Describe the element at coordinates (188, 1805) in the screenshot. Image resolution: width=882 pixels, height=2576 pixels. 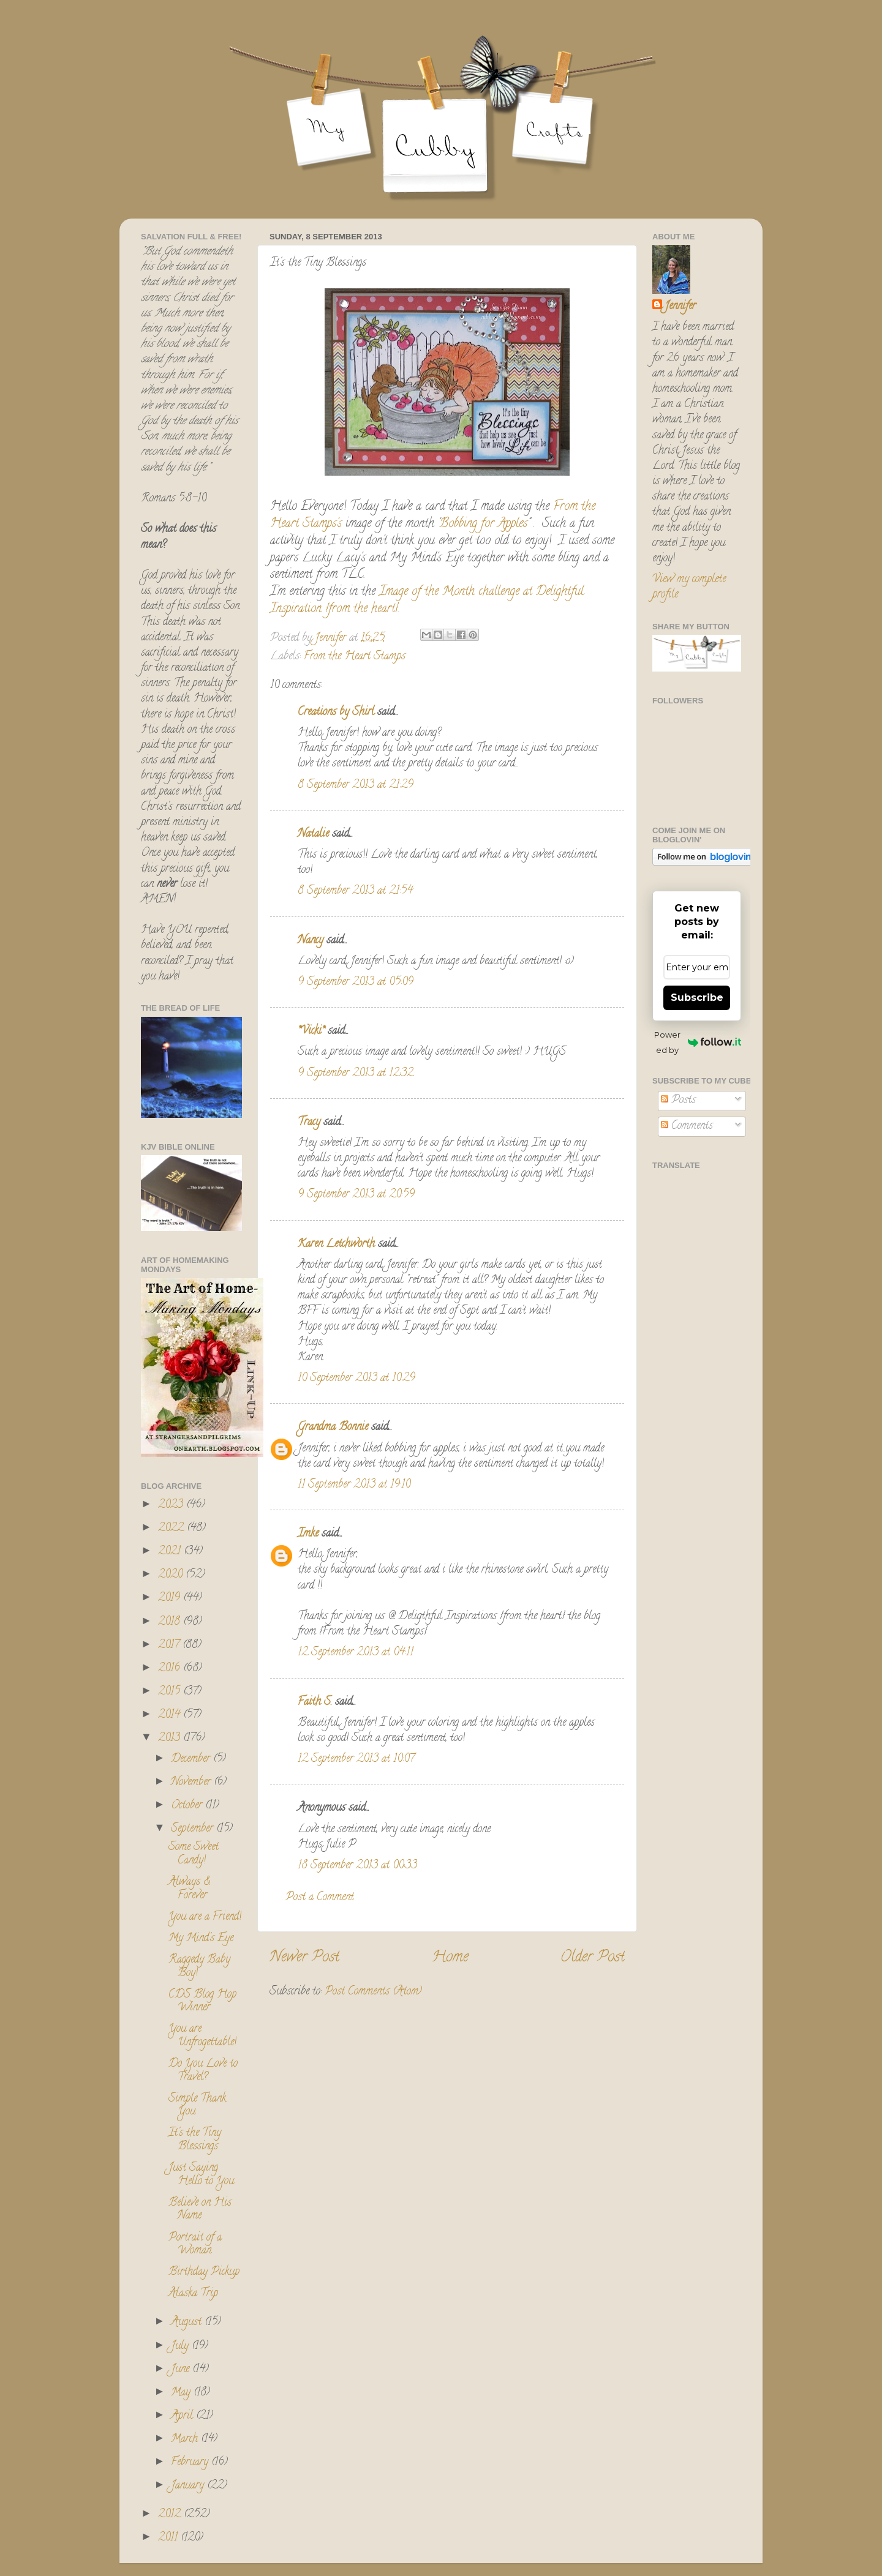
I see `October` at that location.